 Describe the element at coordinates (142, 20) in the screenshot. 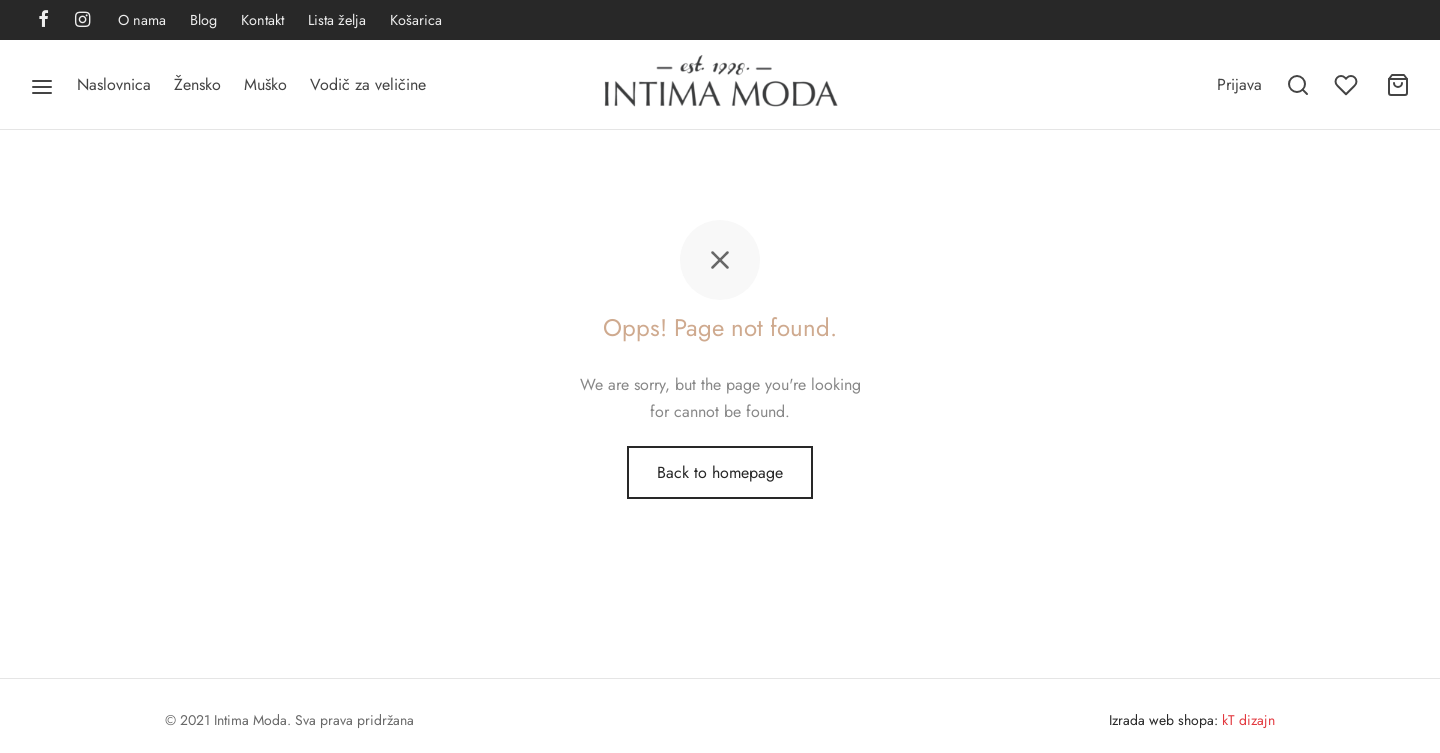

I see `O nama` at that location.